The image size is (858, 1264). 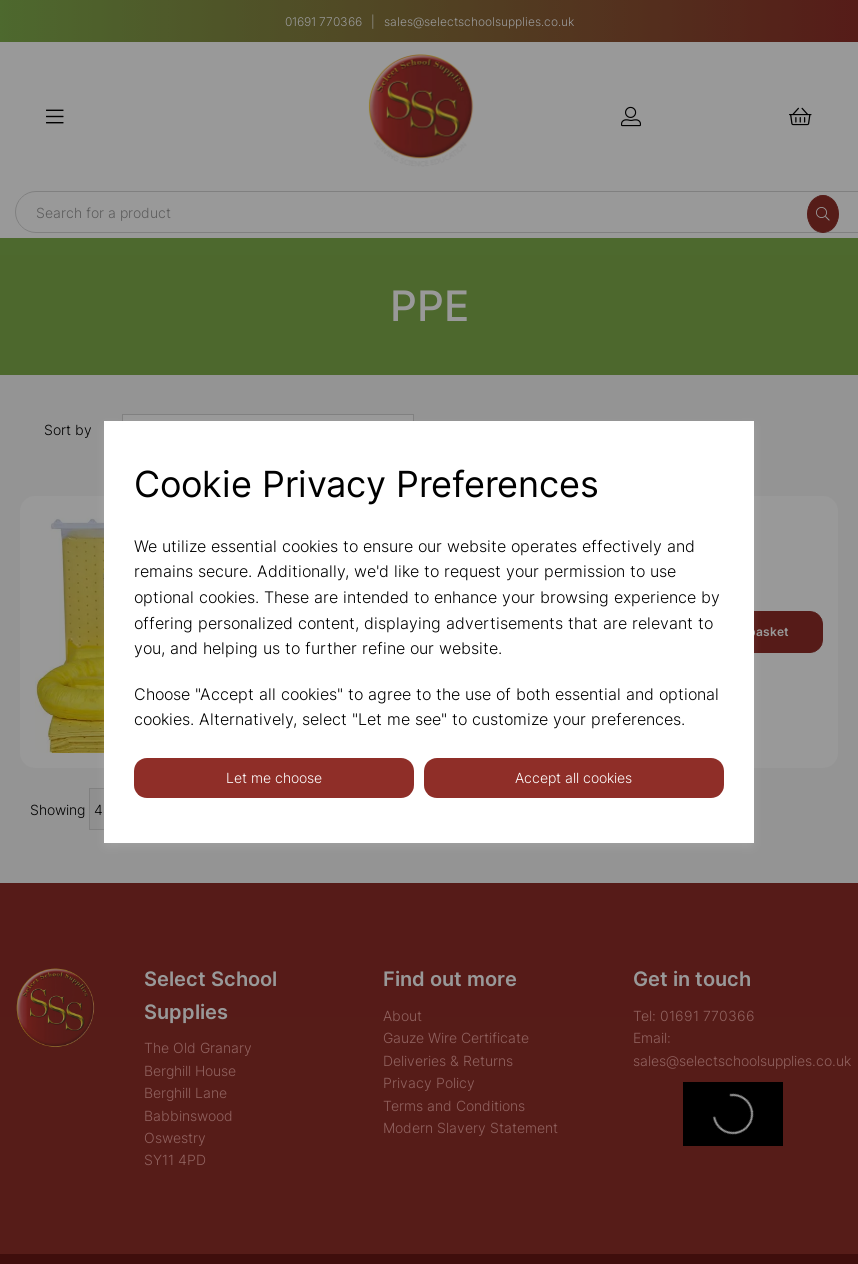 What do you see at coordinates (573, 777) in the screenshot?
I see `Accept all cookies` at bounding box center [573, 777].